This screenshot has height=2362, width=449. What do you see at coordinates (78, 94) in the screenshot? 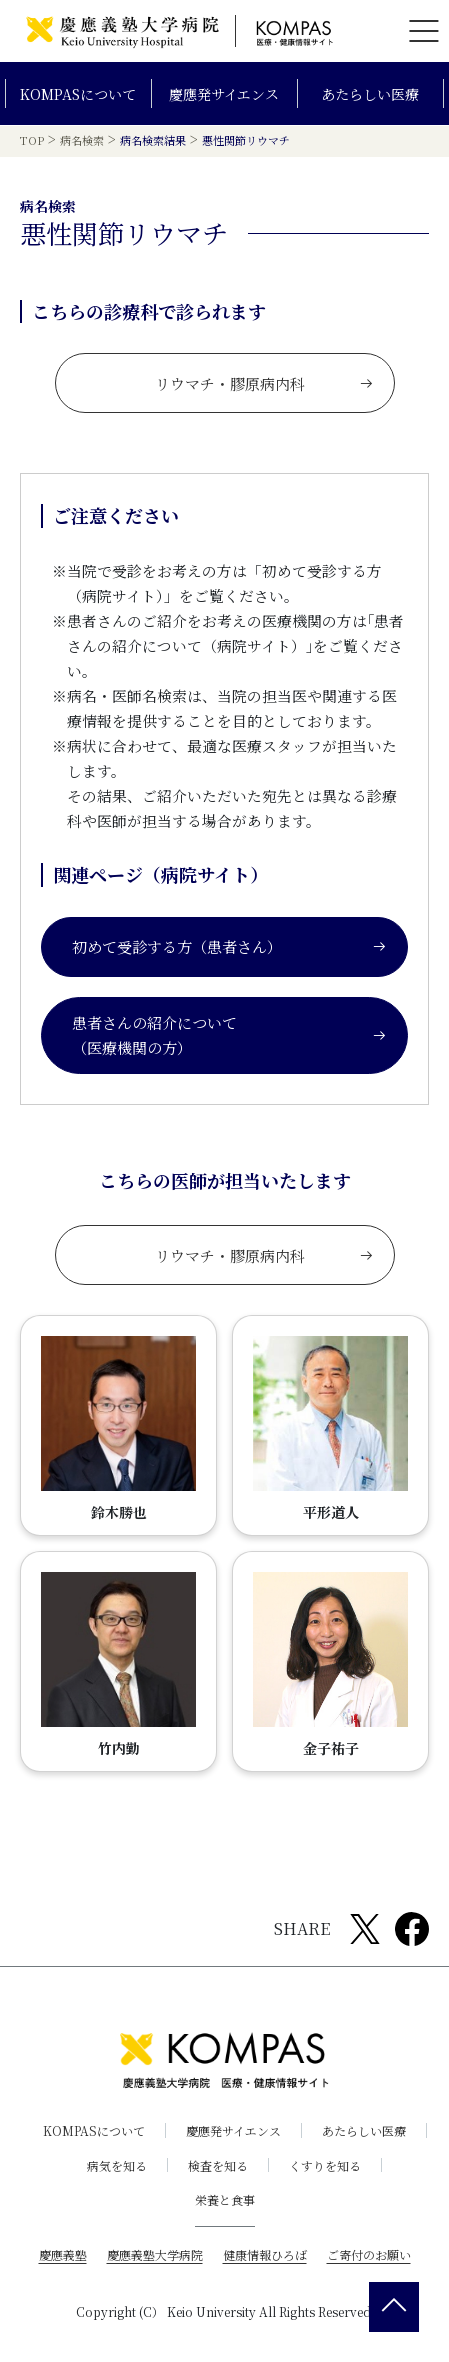
I see `KOMPASについて` at bounding box center [78, 94].